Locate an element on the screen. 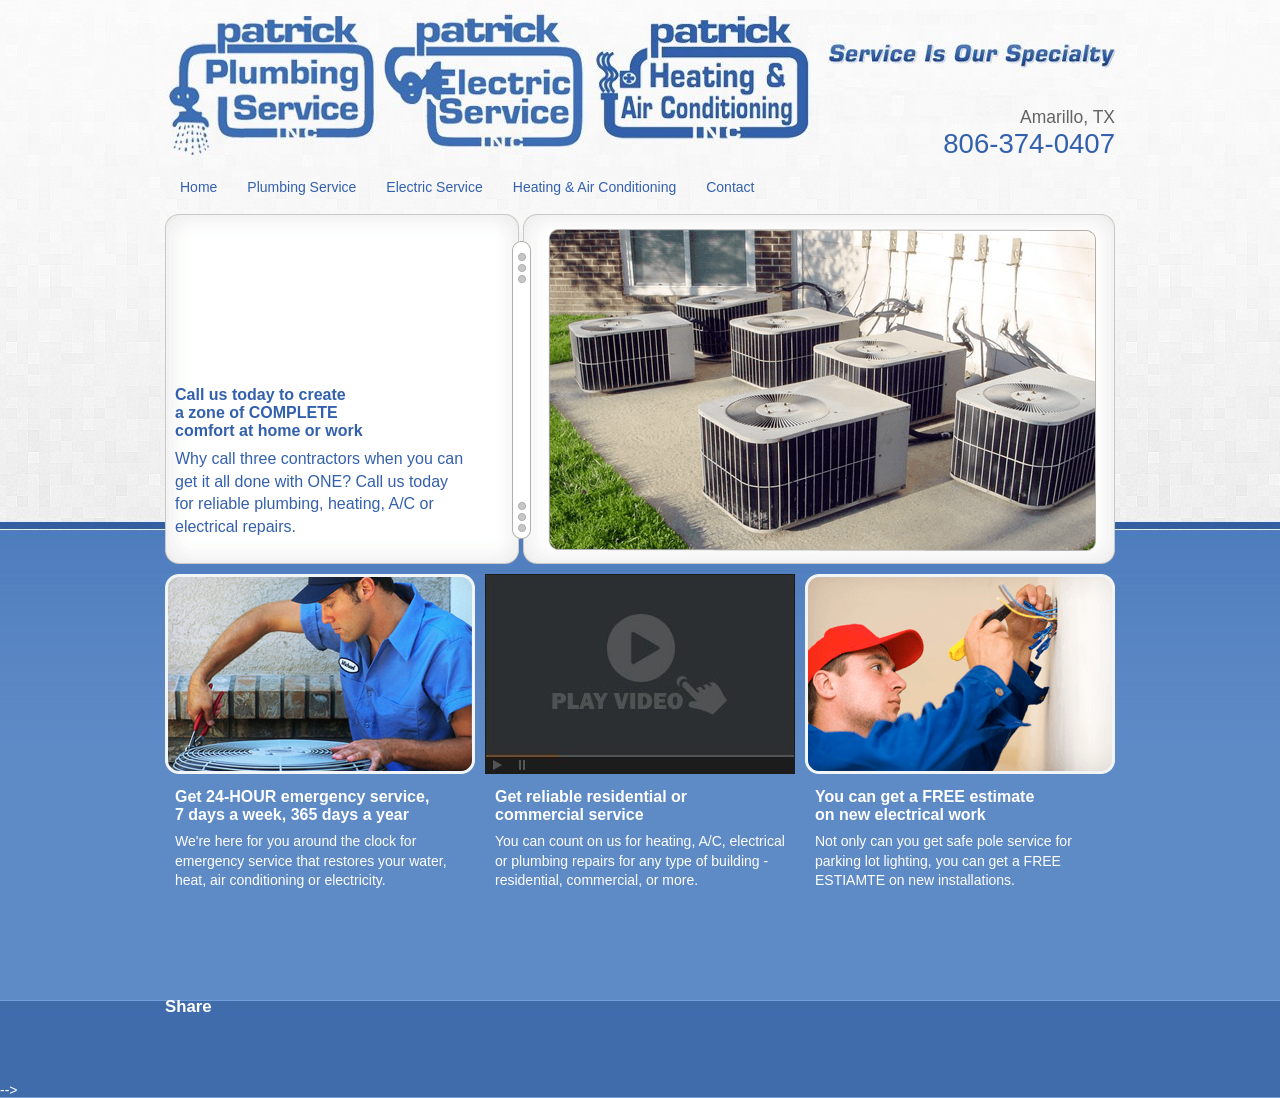  Home is located at coordinates (198, 187).